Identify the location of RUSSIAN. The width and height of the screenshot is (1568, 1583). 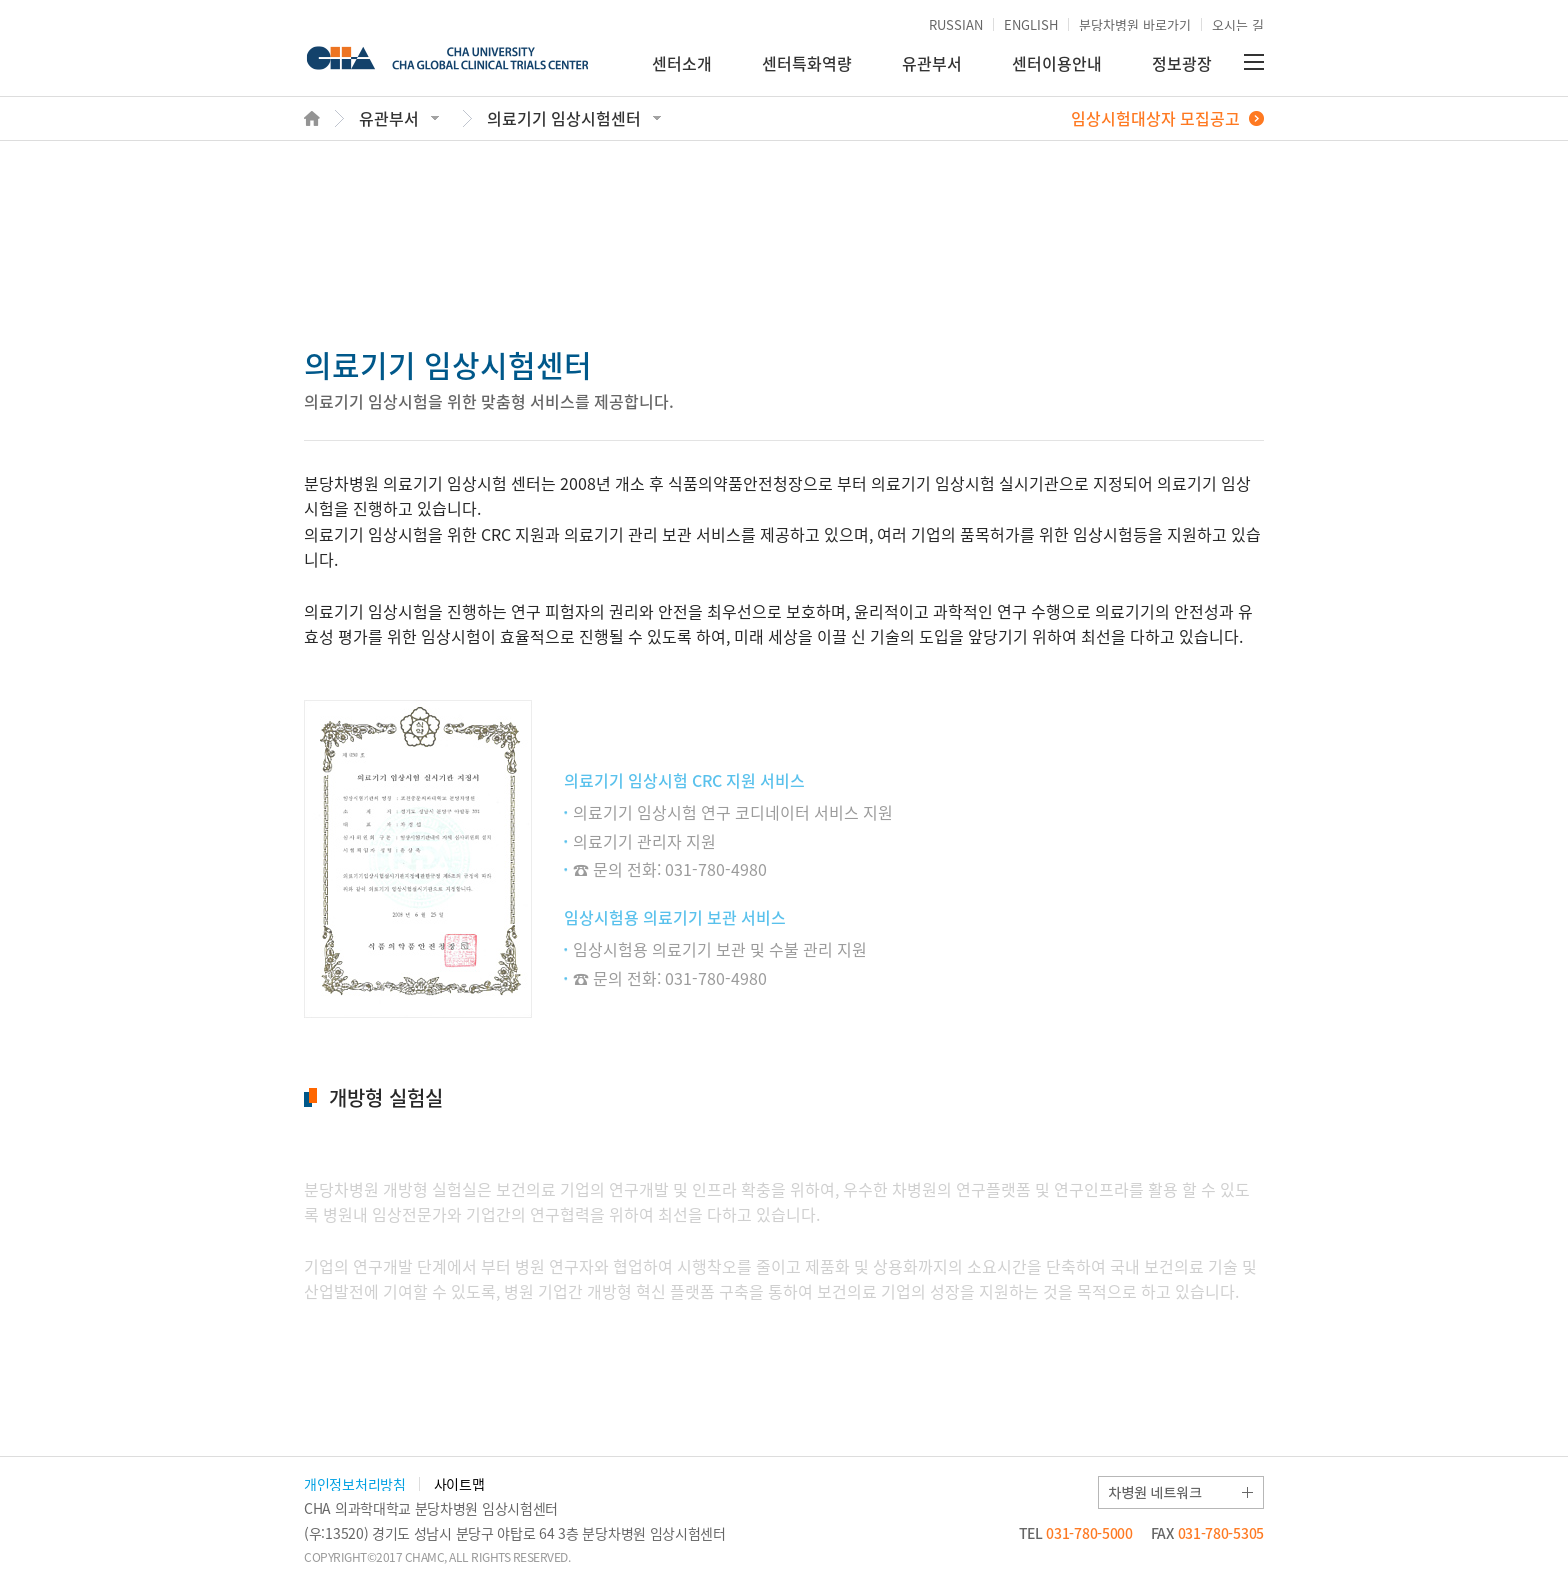
(956, 24).